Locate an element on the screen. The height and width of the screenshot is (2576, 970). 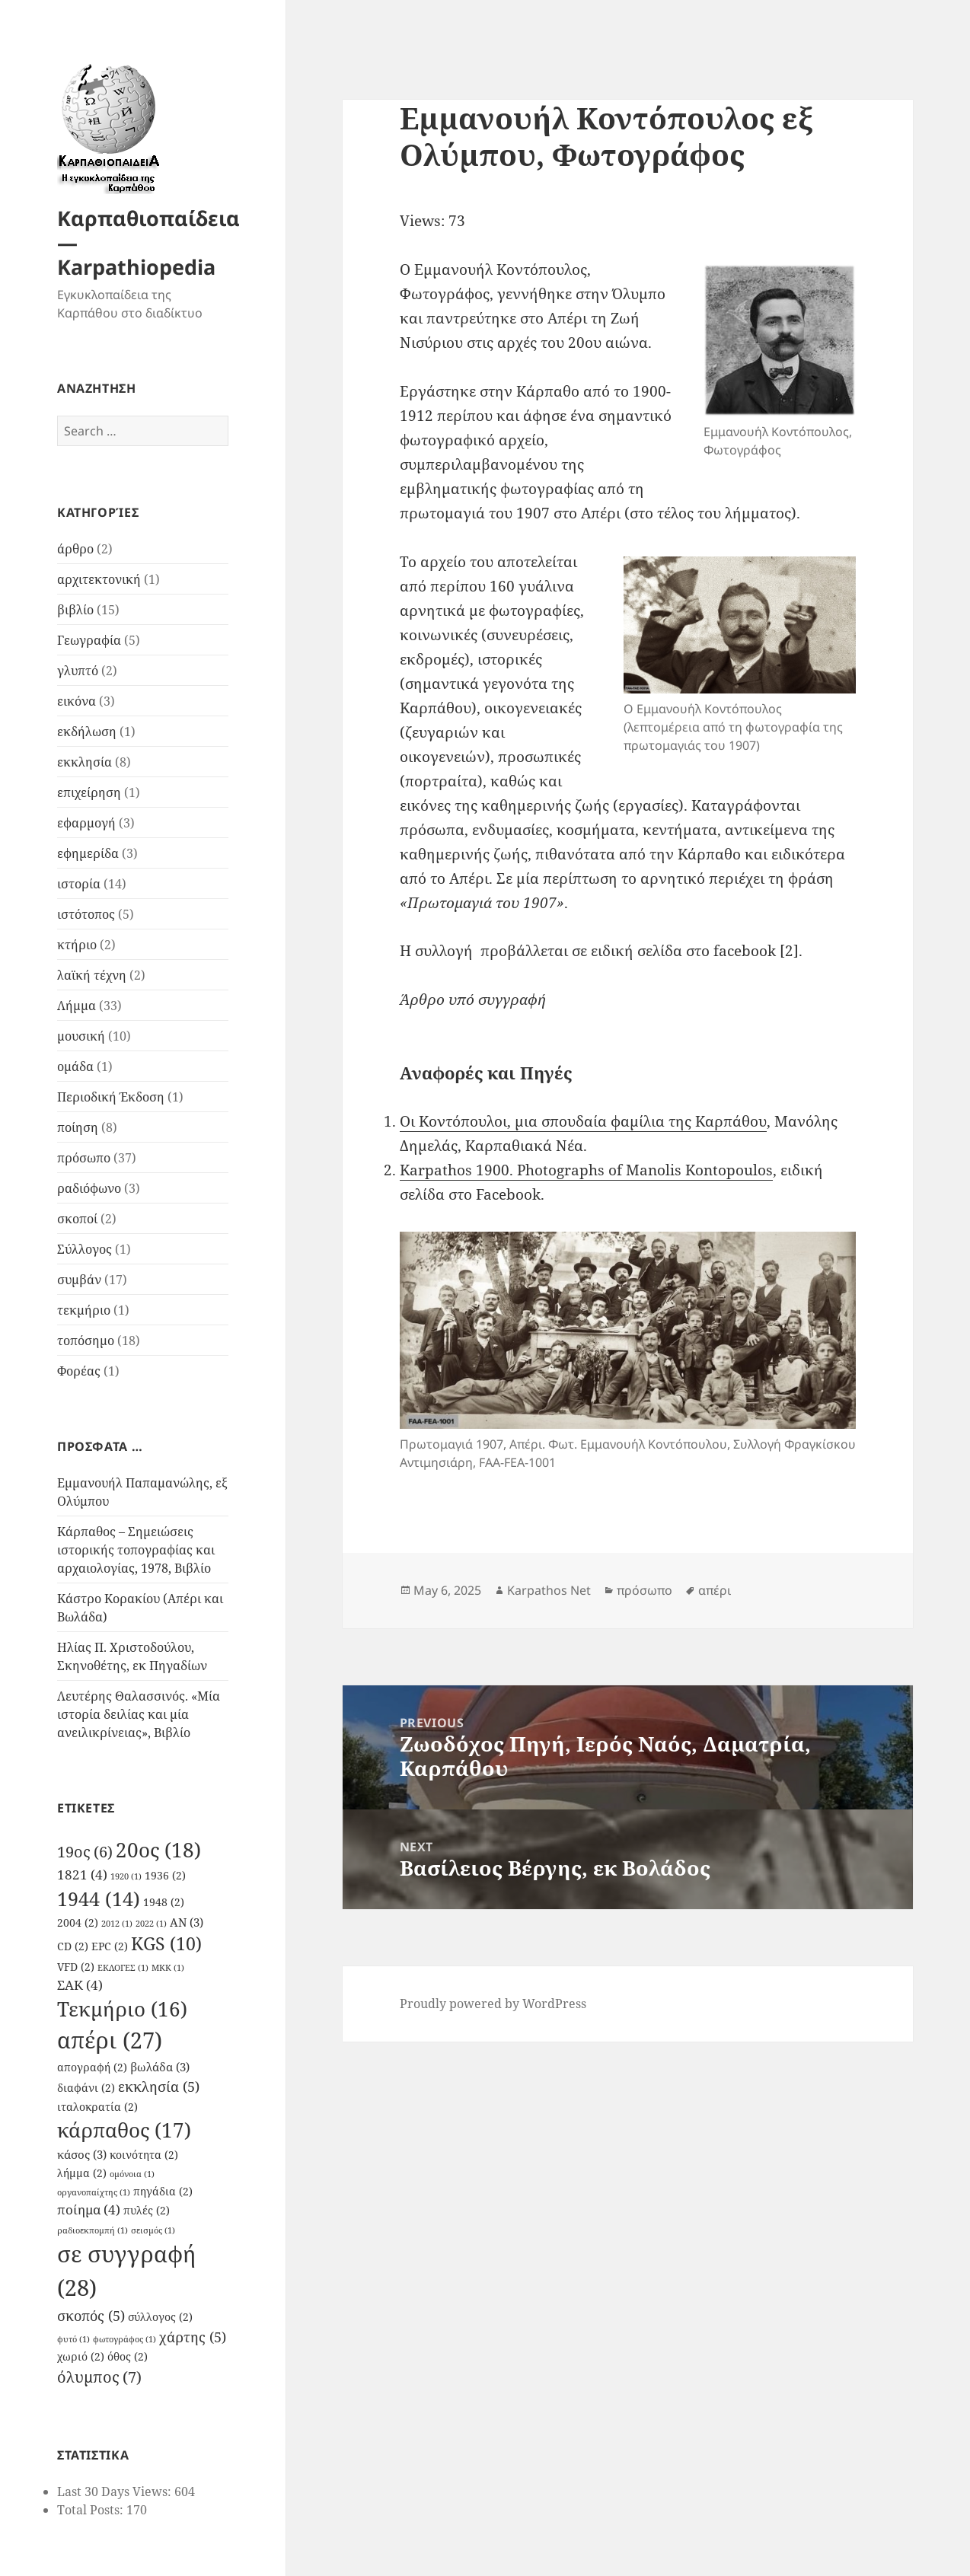
πηγάδια [πηγάδια (2 items)] is located at coordinates (163, 2191).